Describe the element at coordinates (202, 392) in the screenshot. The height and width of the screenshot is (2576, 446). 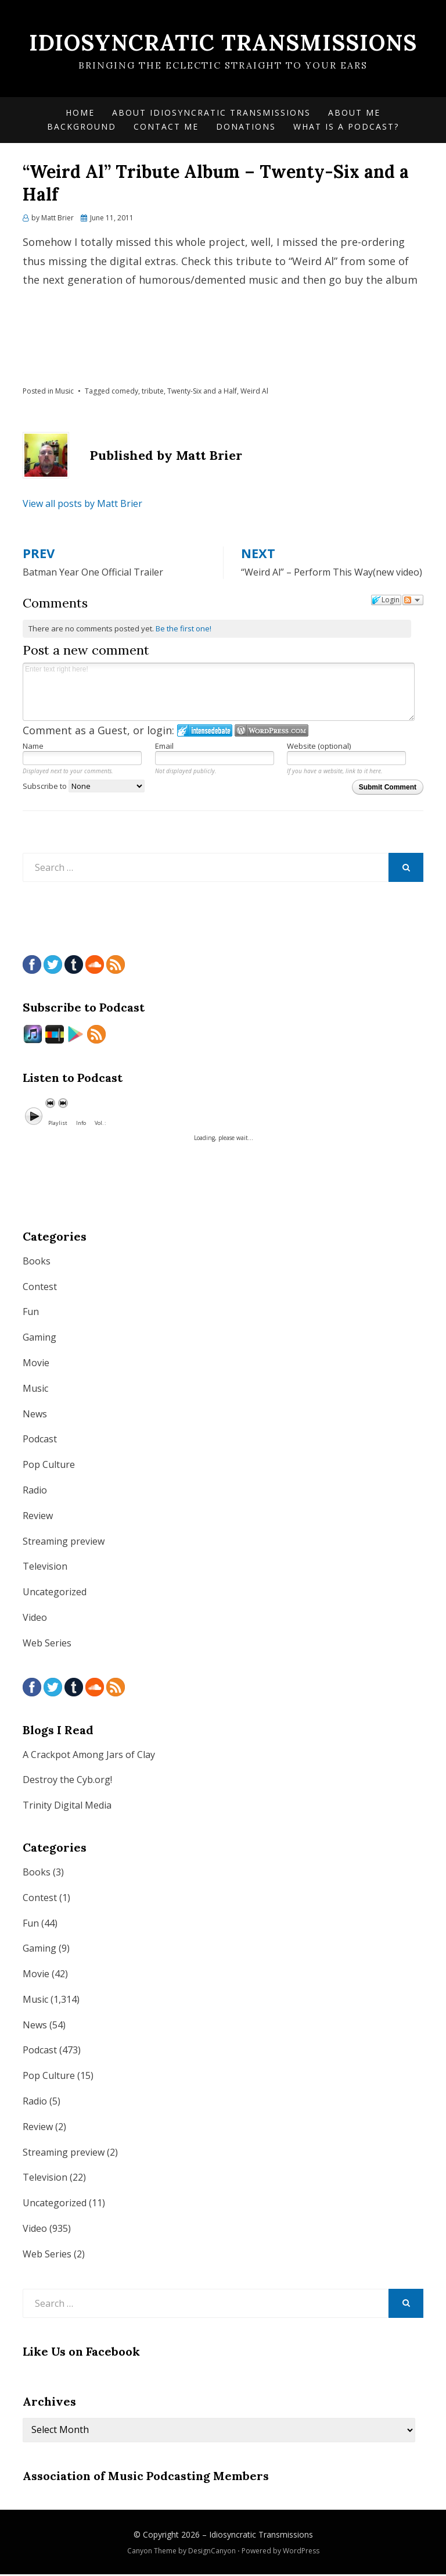
I see `Twenty-Six and a Half` at that location.